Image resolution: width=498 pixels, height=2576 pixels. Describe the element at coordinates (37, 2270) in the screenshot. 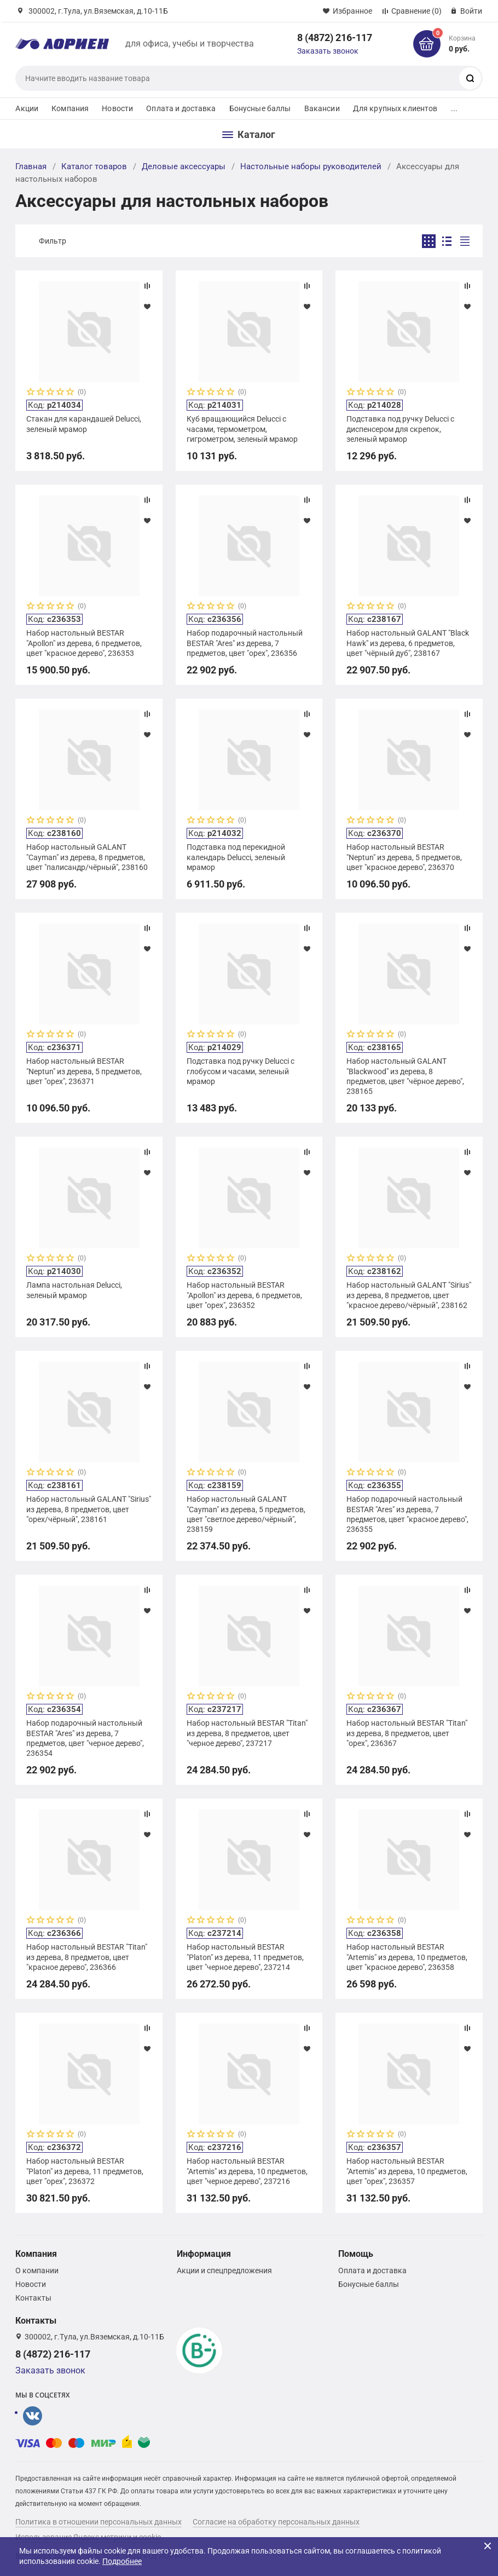

I see `О компании` at that location.